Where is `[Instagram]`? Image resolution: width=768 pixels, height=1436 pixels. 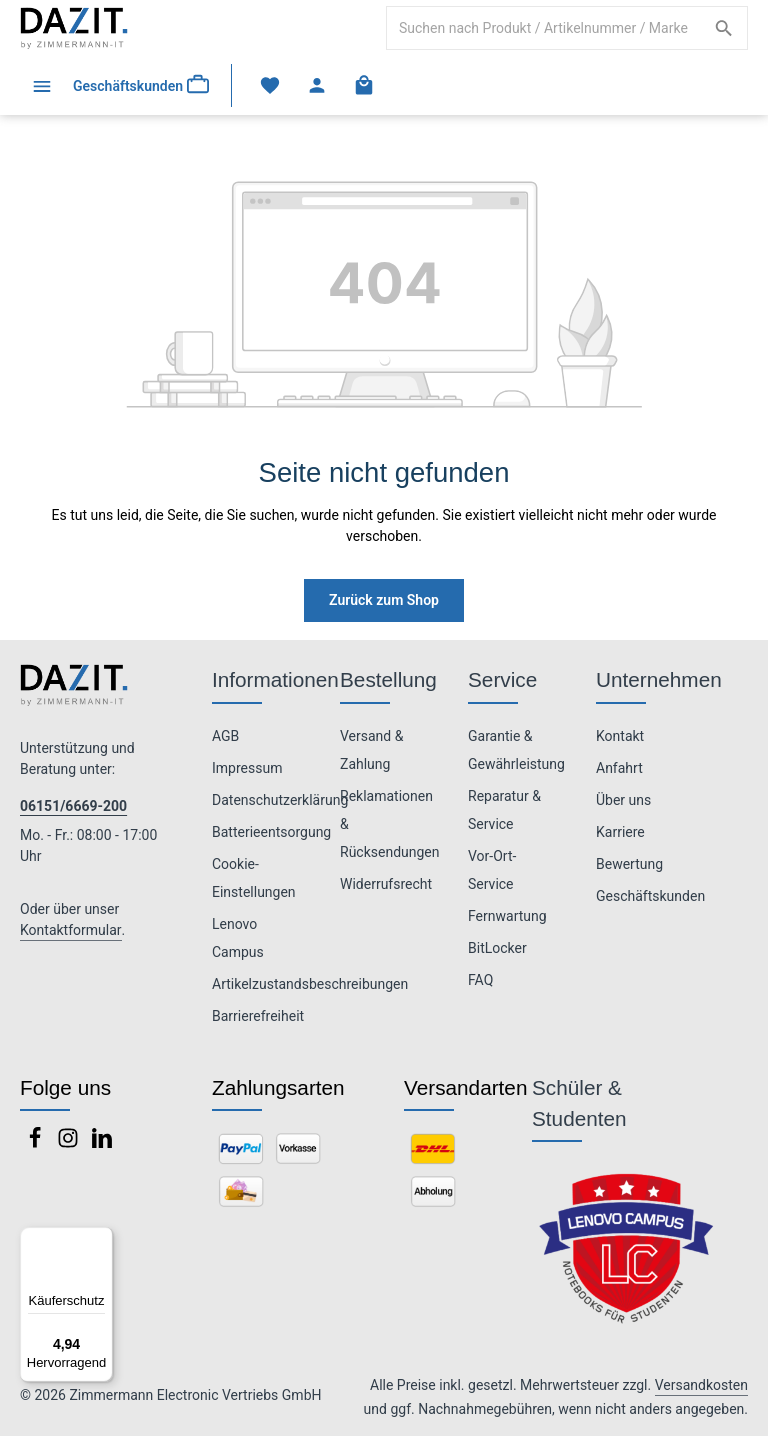
[Instagram] is located at coordinates (69, 1144).